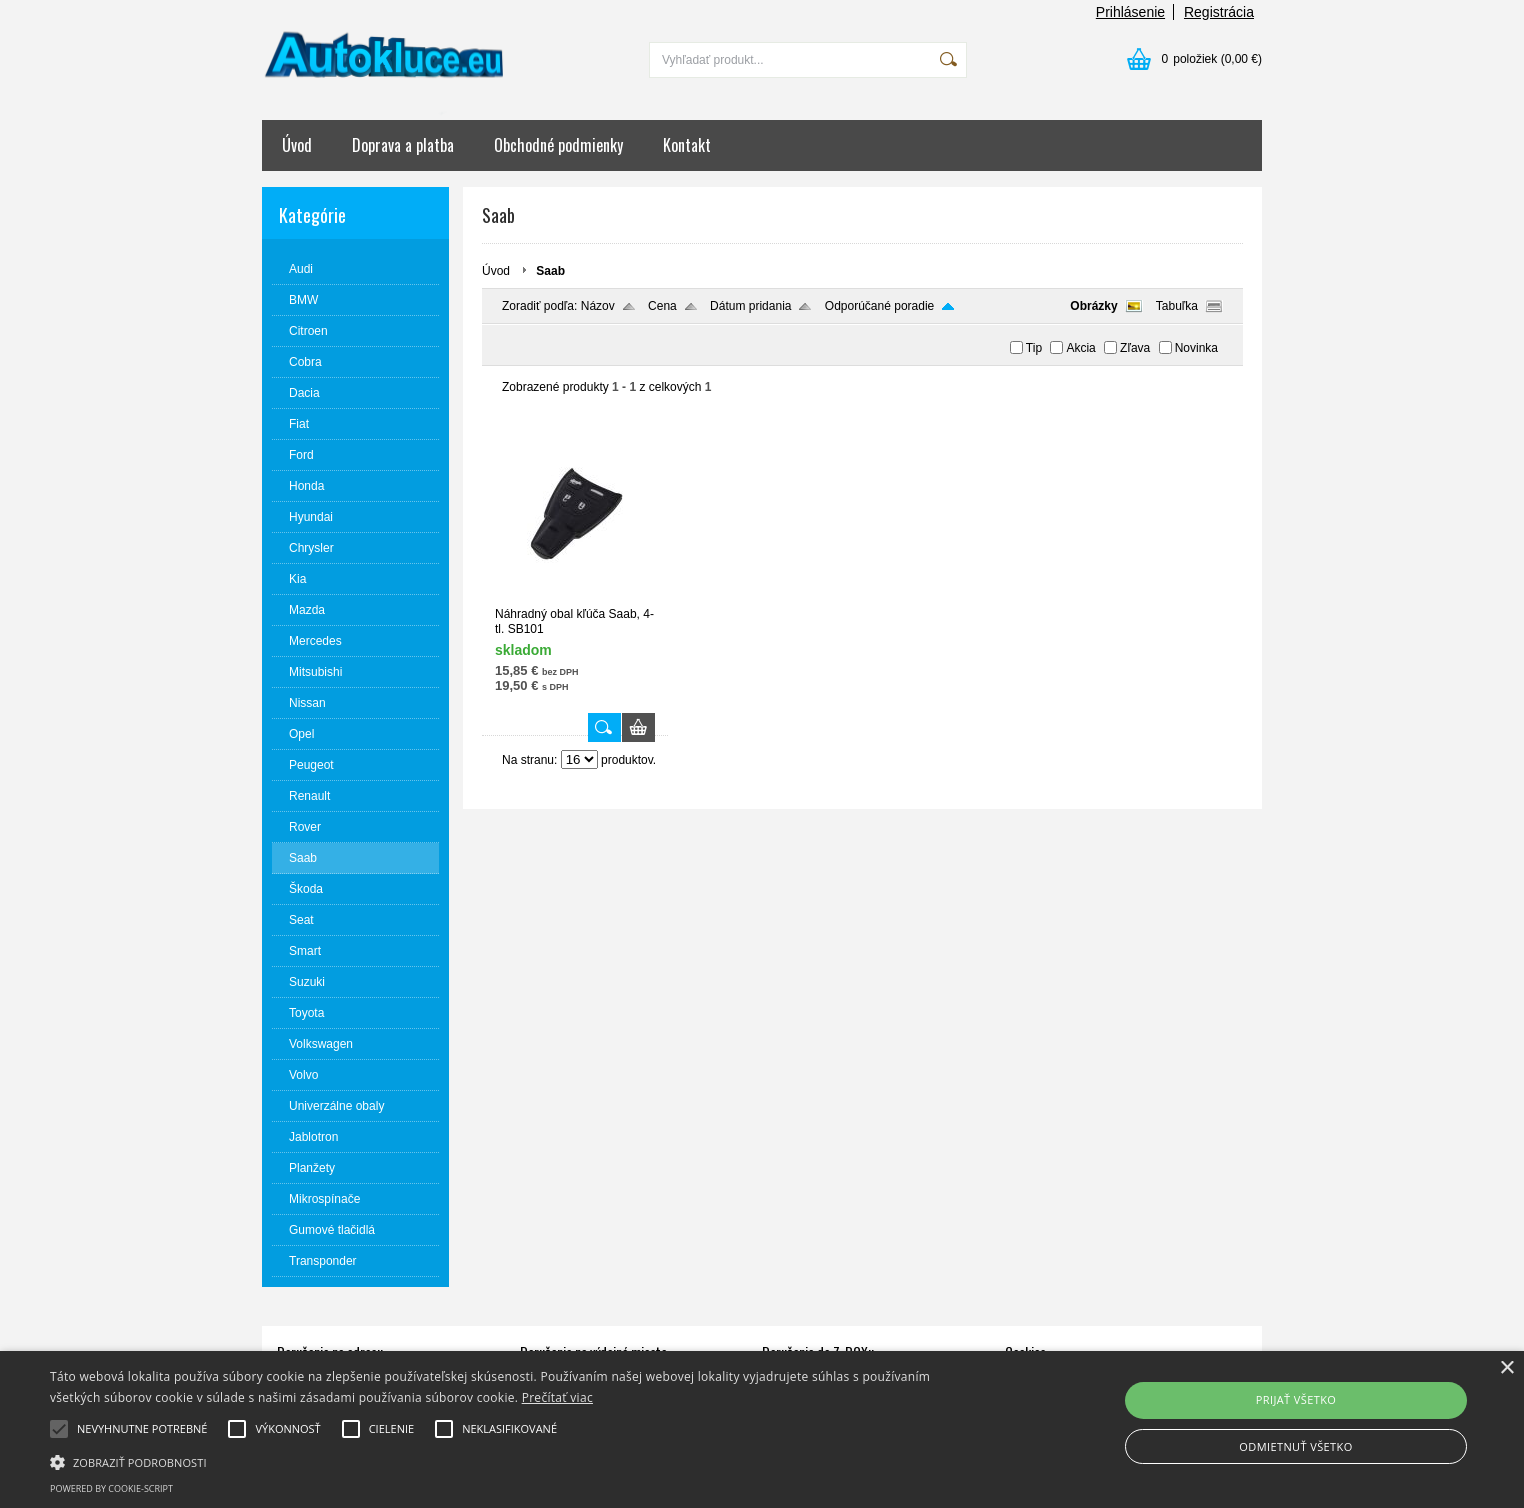 The width and height of the screenshot is (1524, 1508). I want to click on Powered by cookie-script, so click(111, 1488).